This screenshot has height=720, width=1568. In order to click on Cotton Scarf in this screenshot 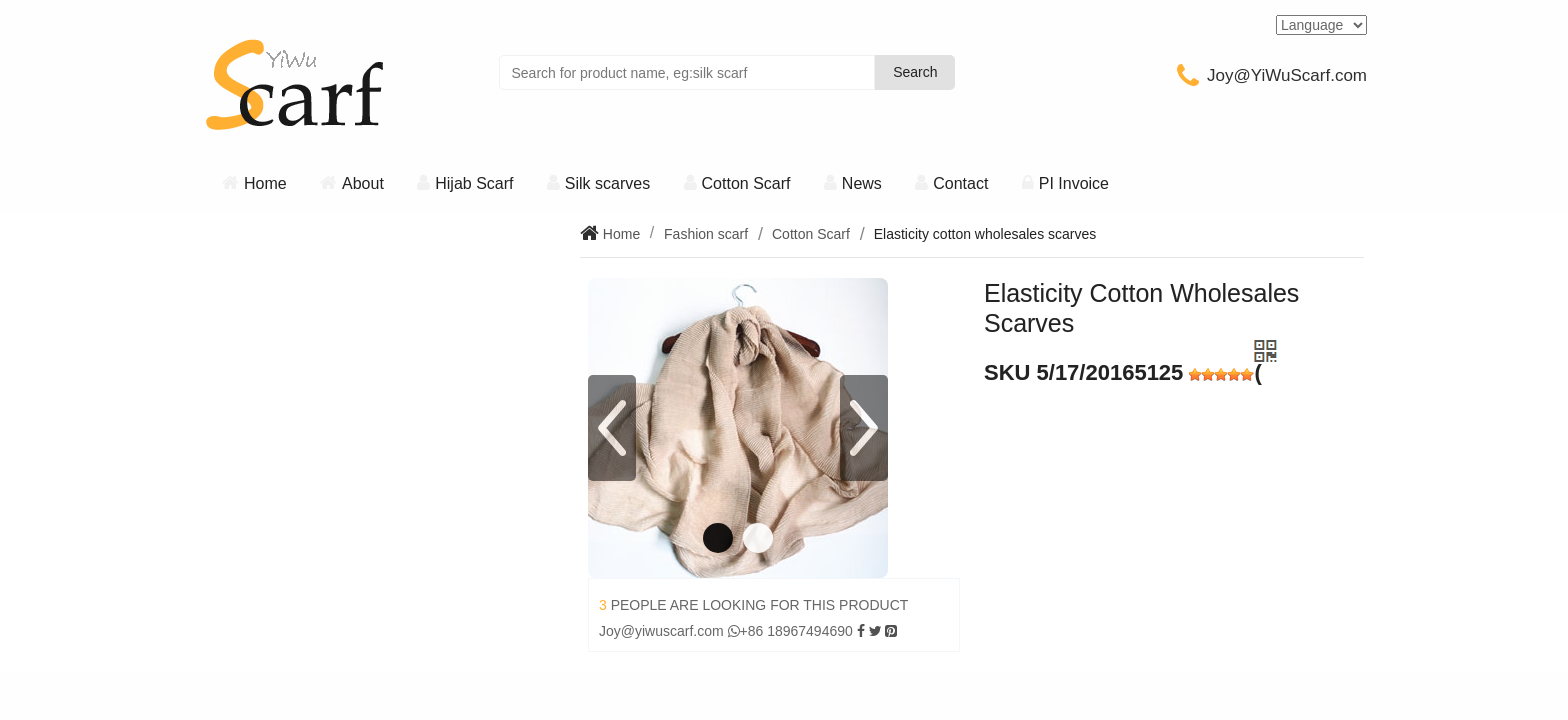, I will do `click(746, 183)`.